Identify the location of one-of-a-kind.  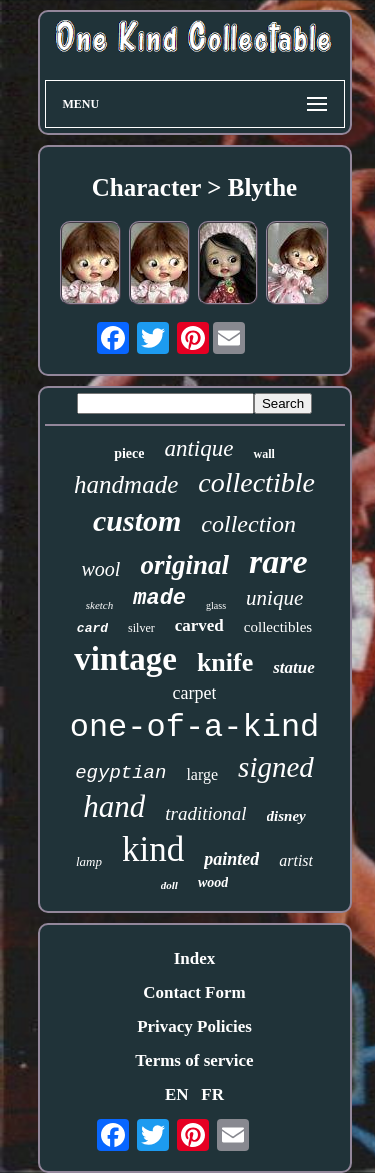
(195, 727).